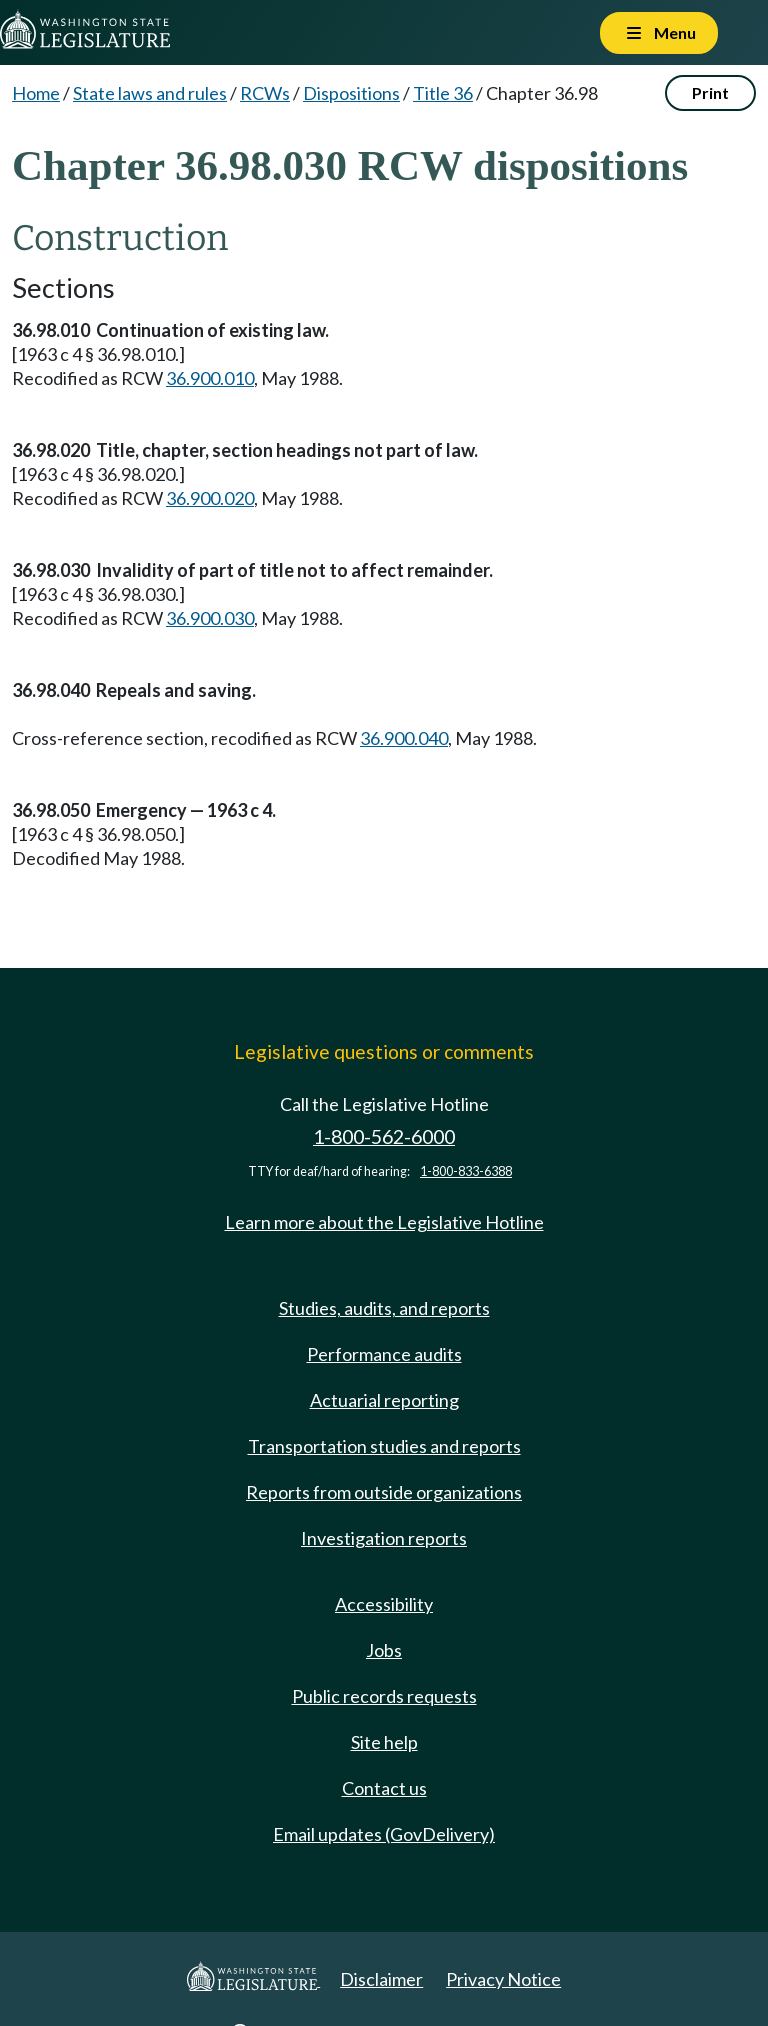  What do you see at coordinates (404, 738) in the screenshot?
I see `36.900.040` at bounding box center [404, 738].